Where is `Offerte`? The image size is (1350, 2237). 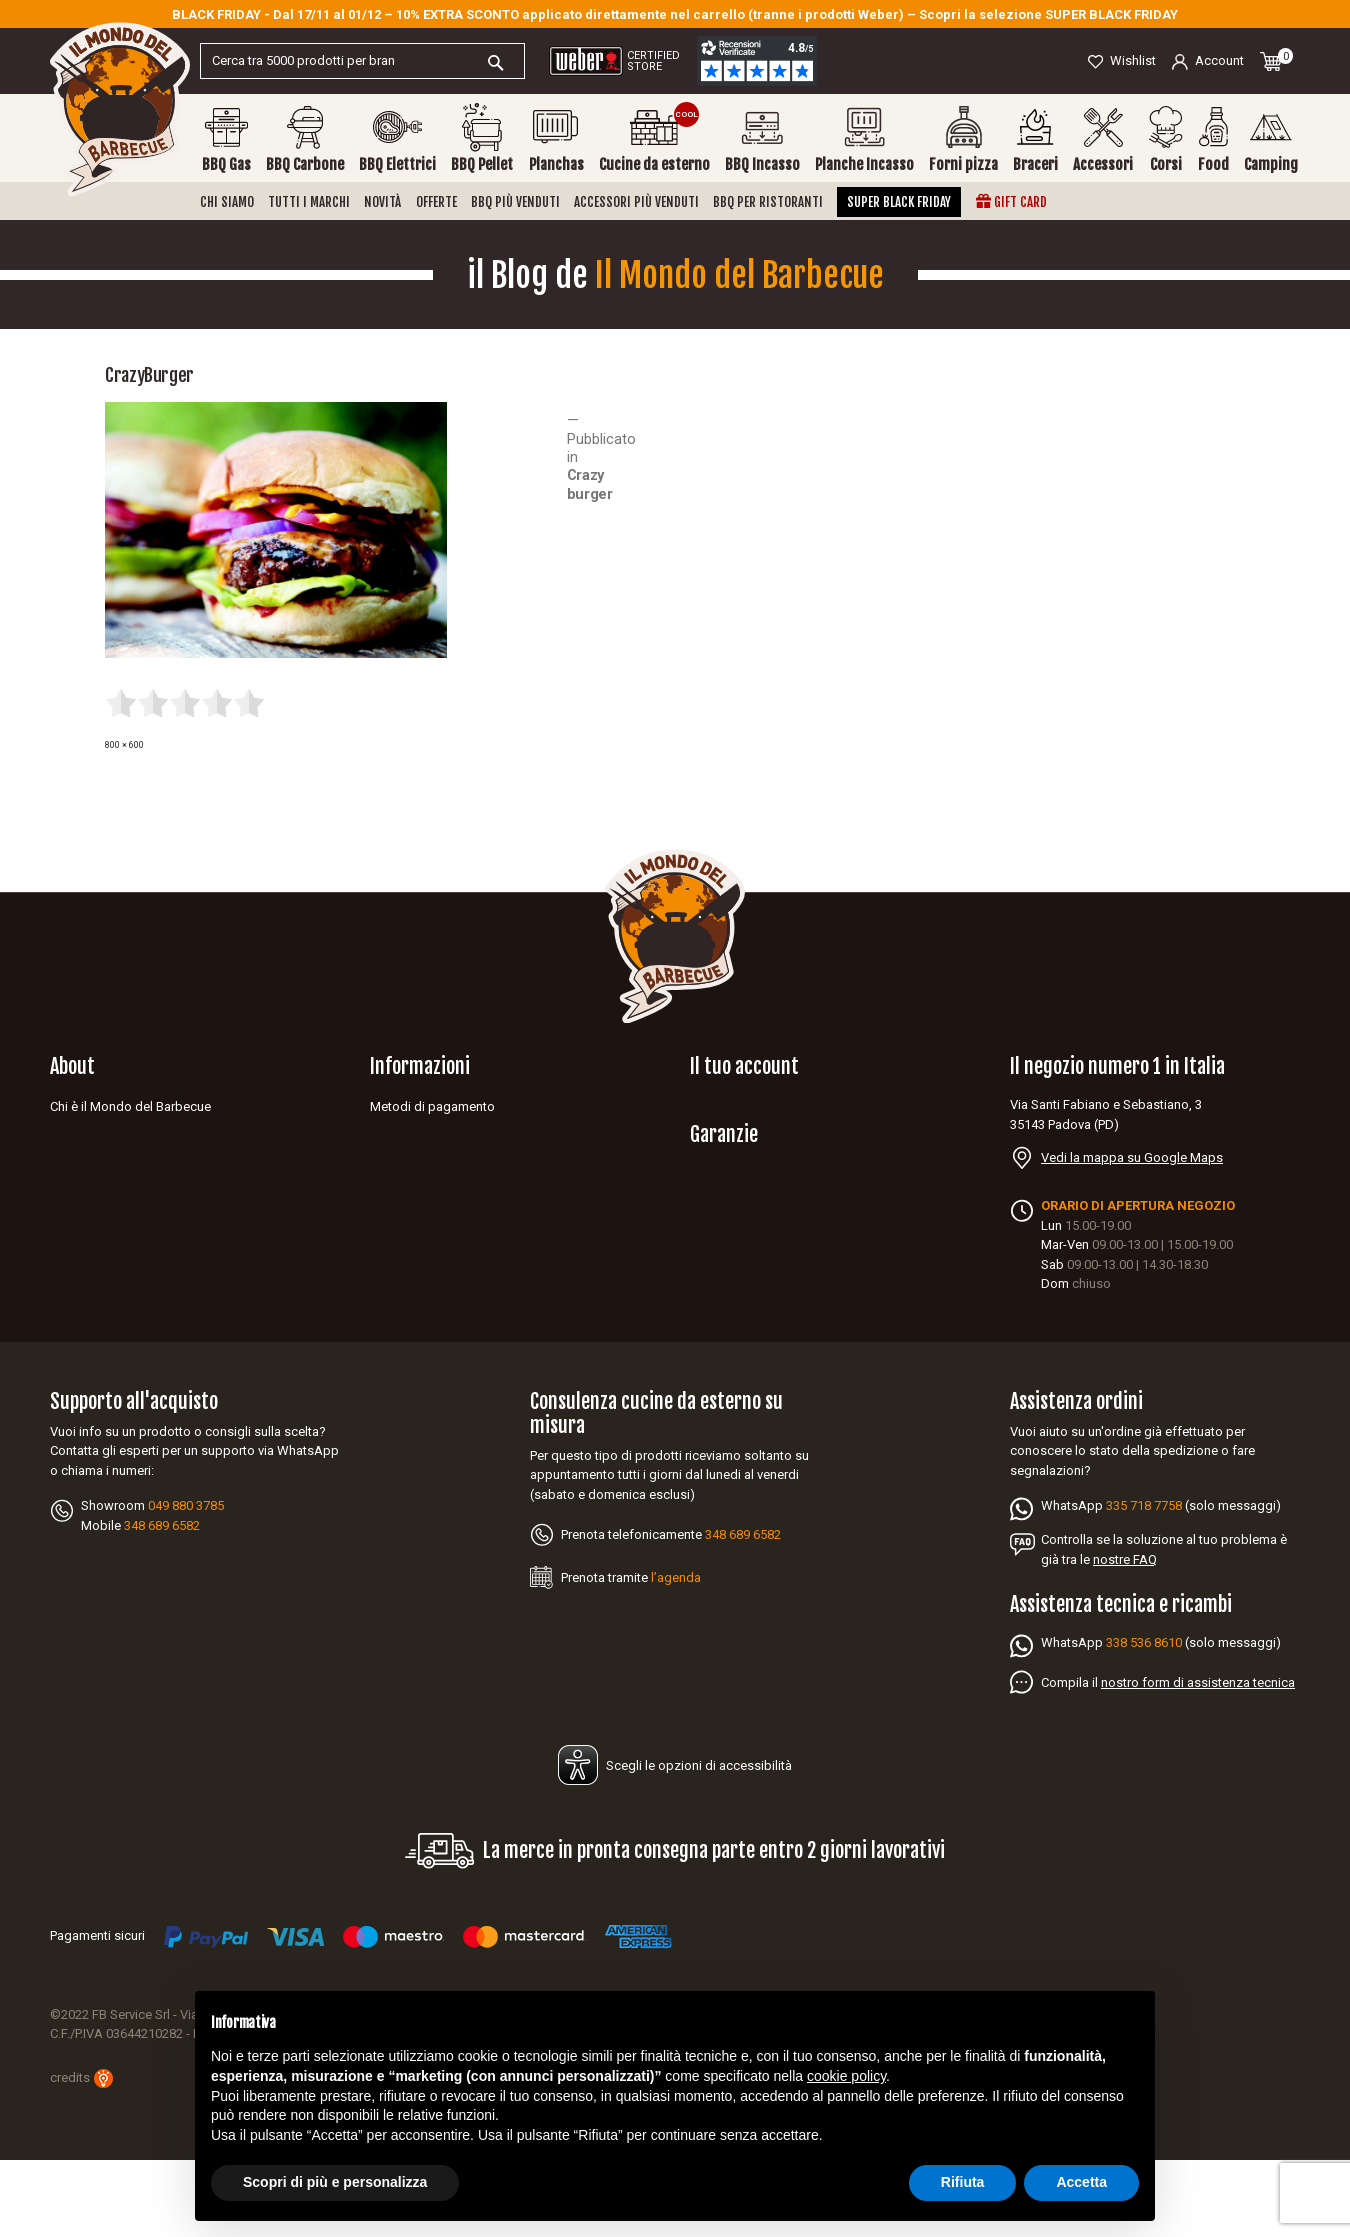 Offerte is located at coordinates (436, 202).